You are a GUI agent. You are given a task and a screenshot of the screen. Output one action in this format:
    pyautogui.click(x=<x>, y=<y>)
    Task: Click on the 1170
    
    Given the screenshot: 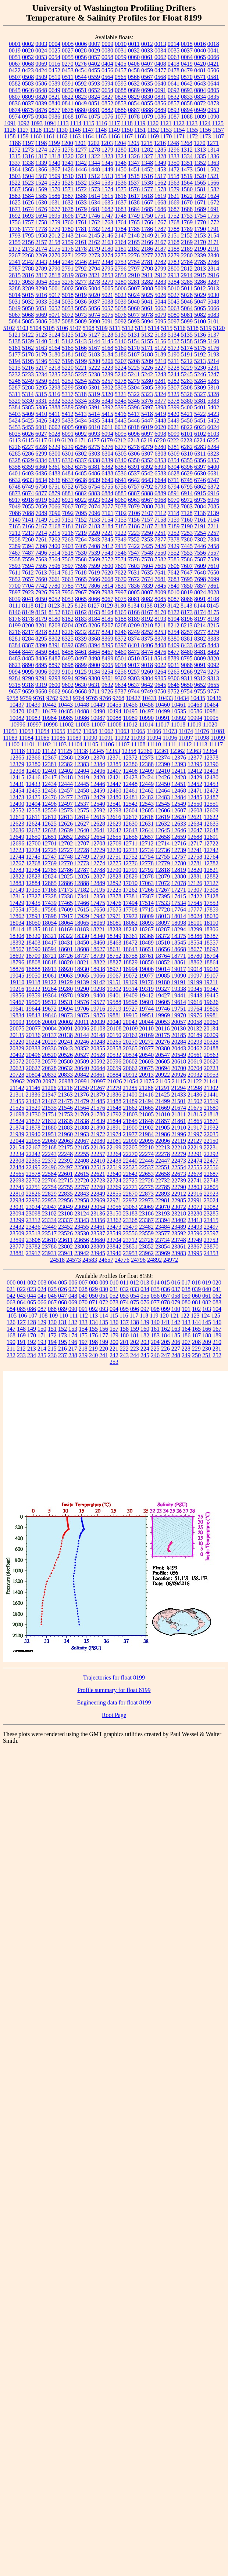 What is the action you would take?
    pyautogui.click(x=166, y=136)
    